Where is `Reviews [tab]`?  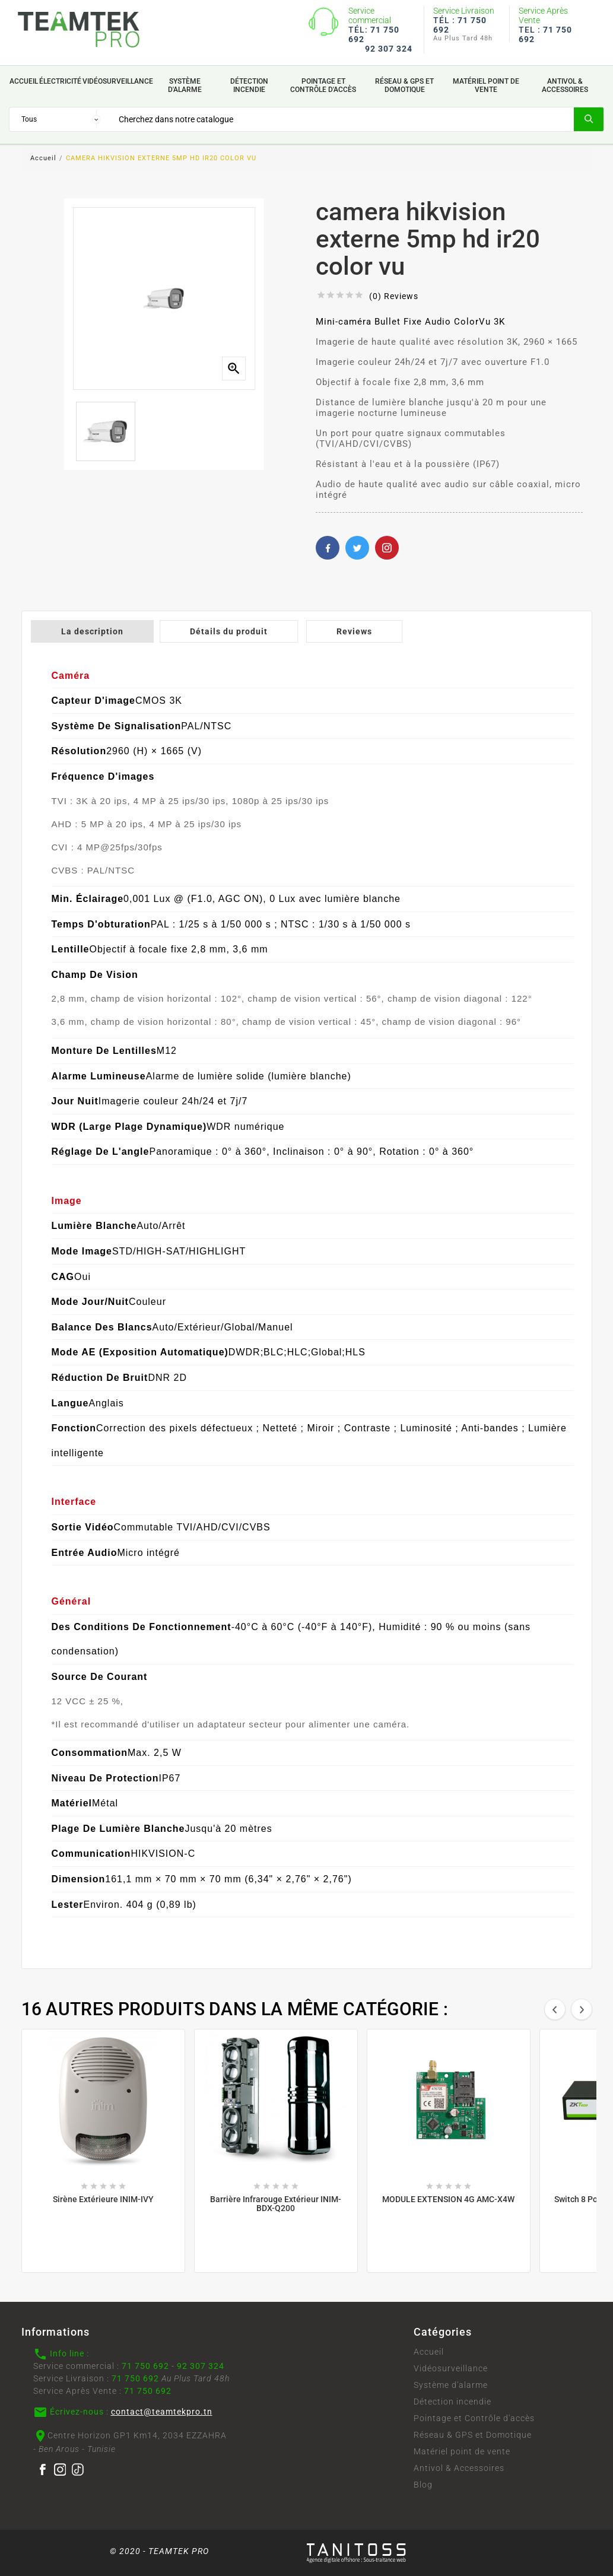
Reviews [tab] is located at coordinates (354, 631).